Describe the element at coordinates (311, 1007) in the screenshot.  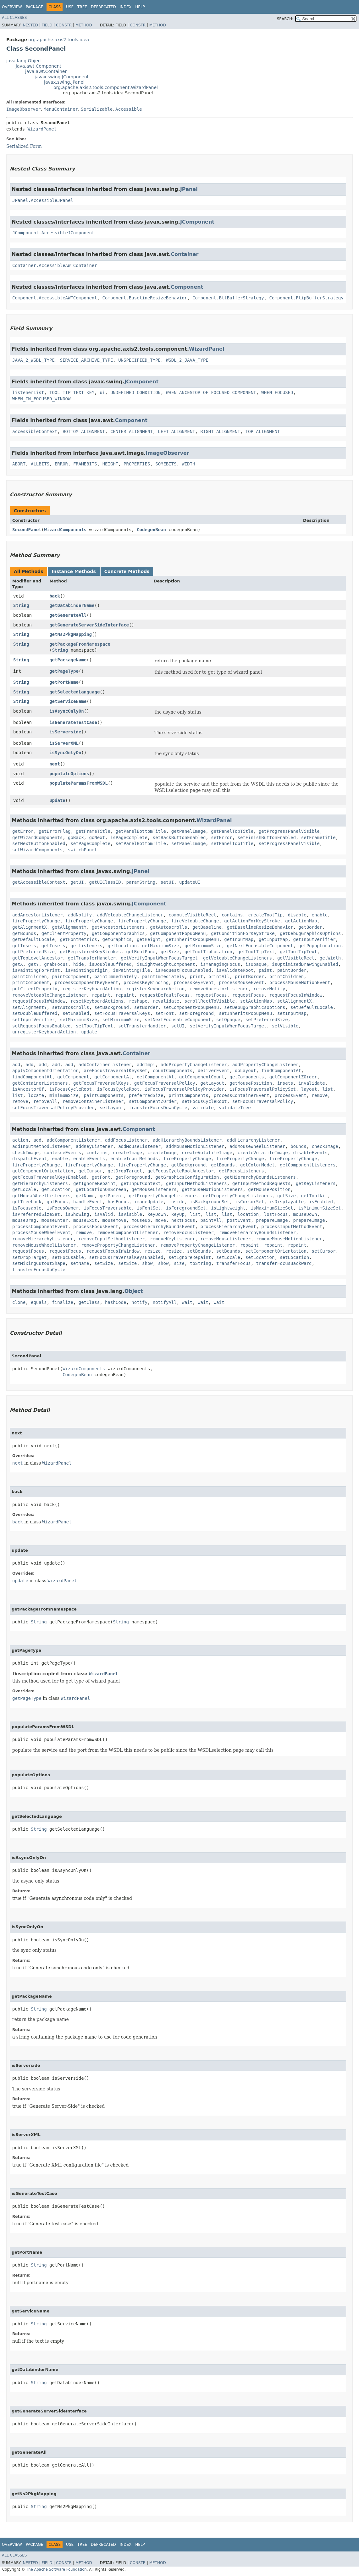
I see `setDefaultLocale` at that location.